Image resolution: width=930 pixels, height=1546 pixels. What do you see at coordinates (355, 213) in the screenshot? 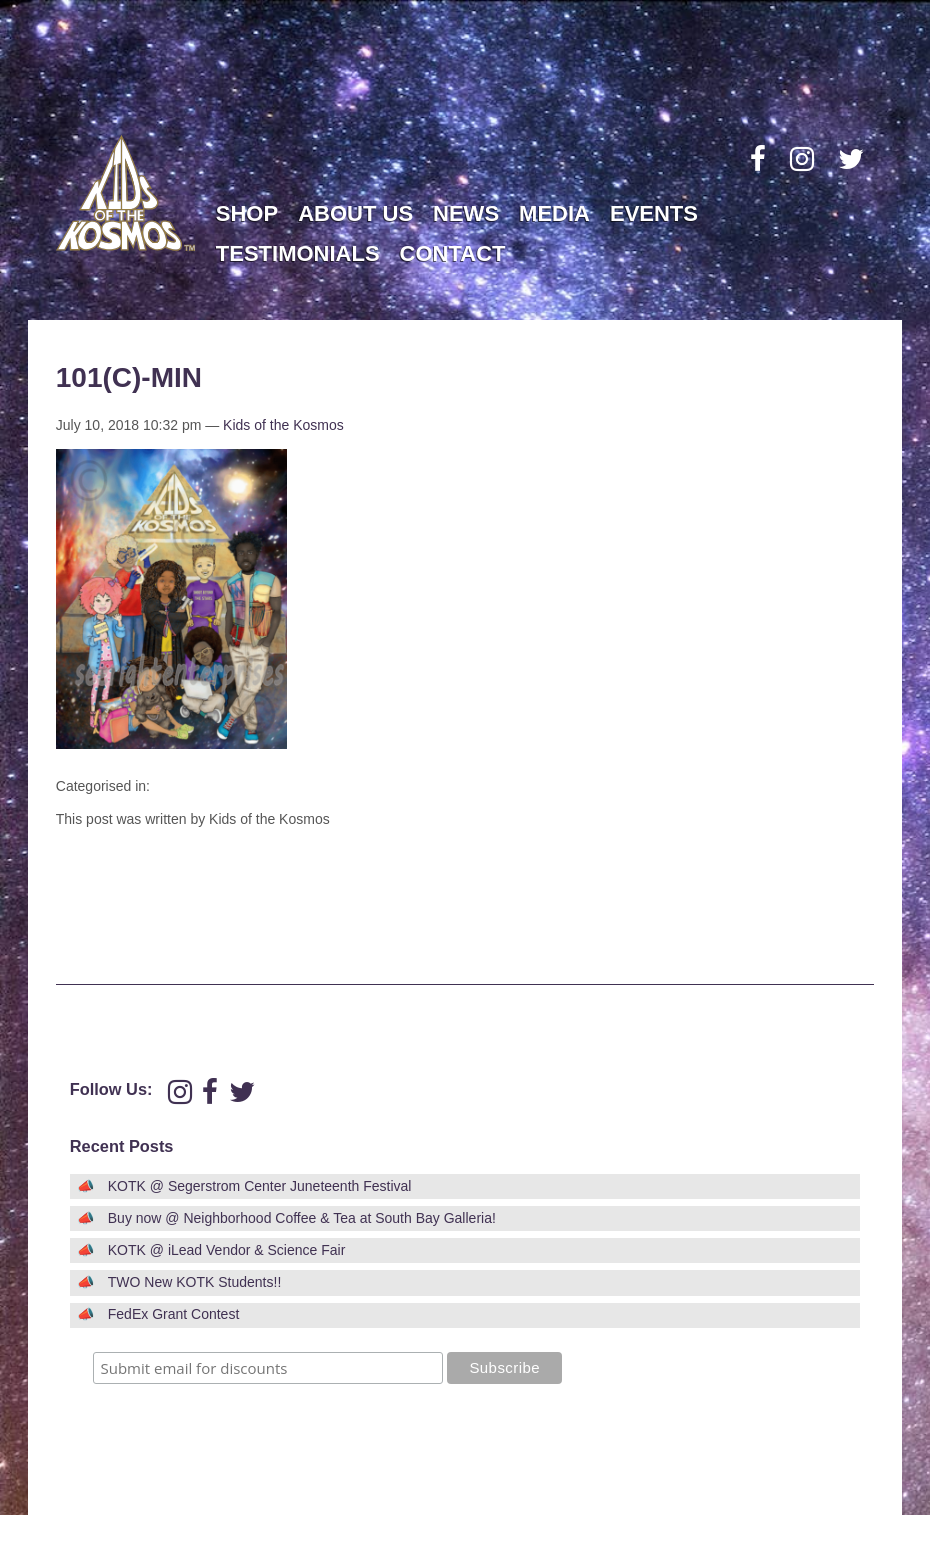
I see `About Us` at bounding box center [355, 213].